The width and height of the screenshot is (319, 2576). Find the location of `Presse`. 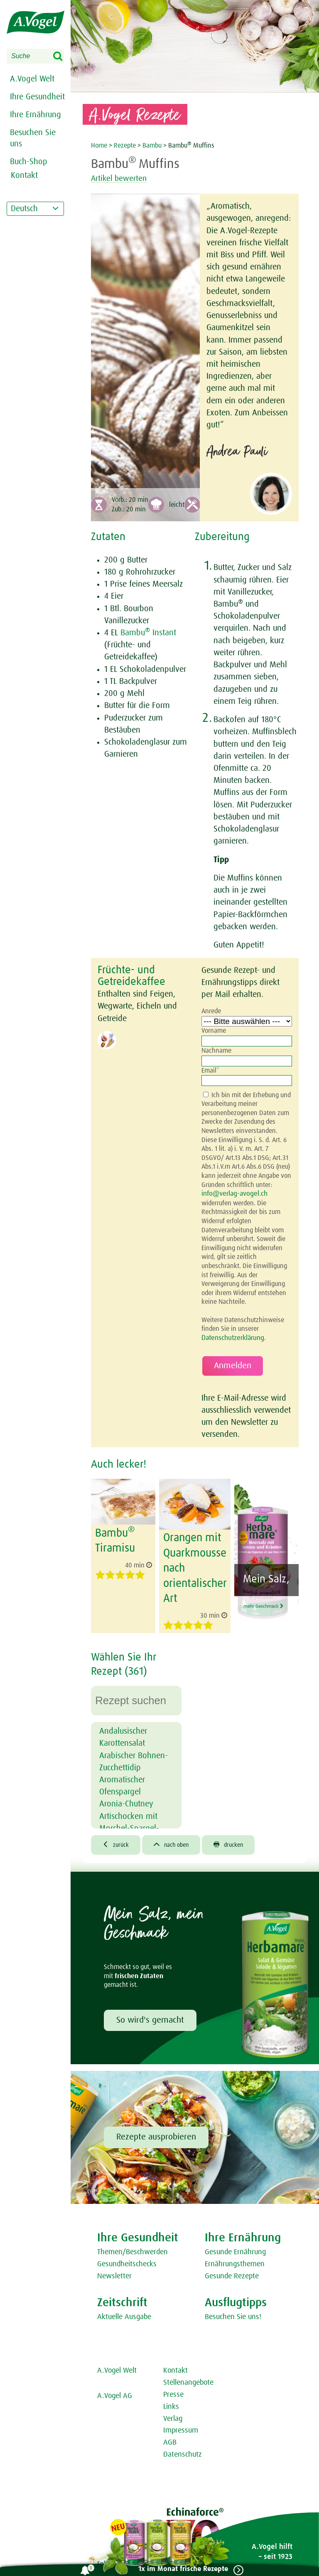

Presse is located at coordinates (173, 2390).